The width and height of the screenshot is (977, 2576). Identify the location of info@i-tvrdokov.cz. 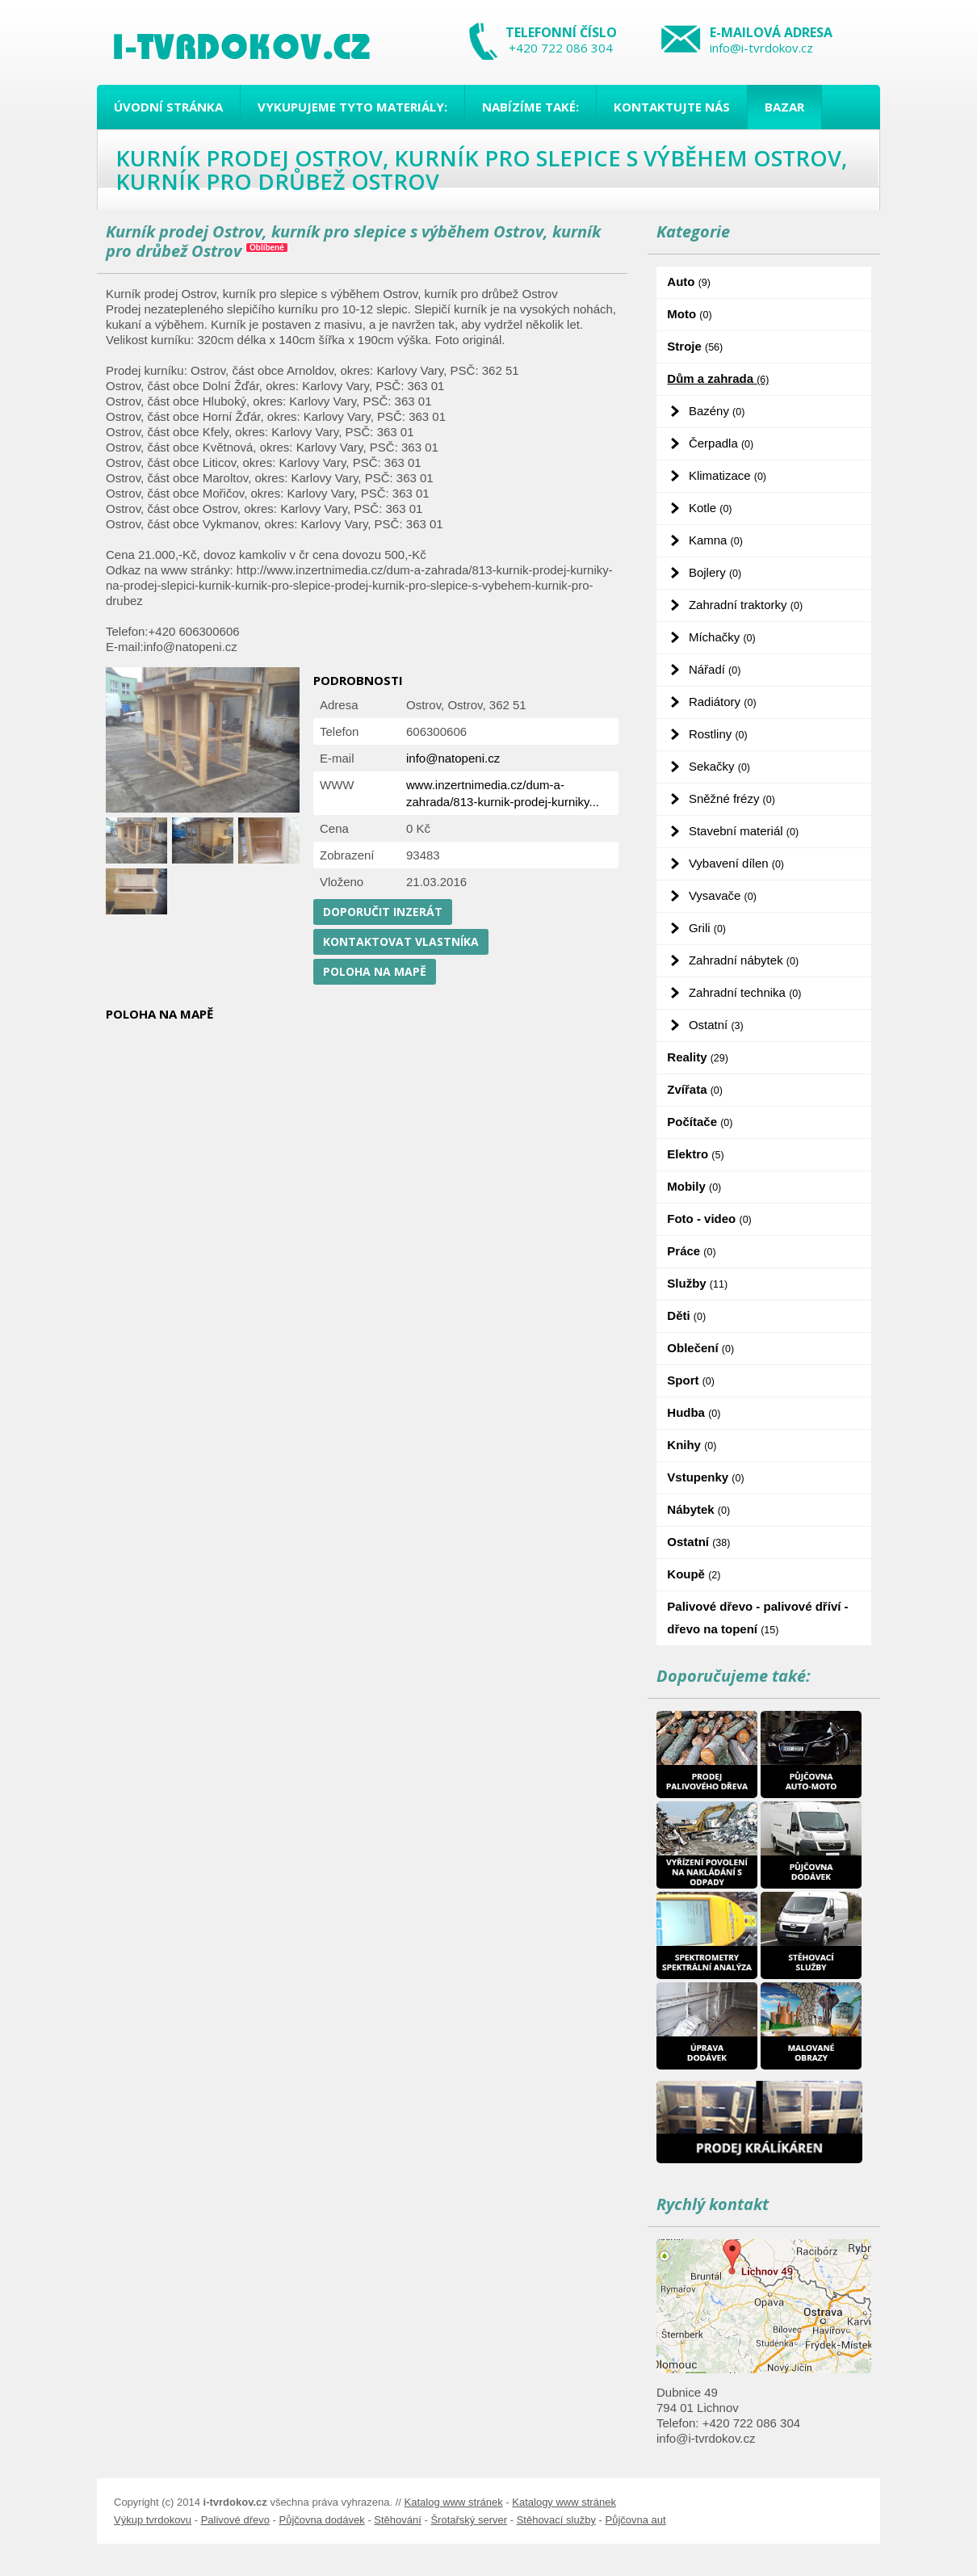
(761, 48).